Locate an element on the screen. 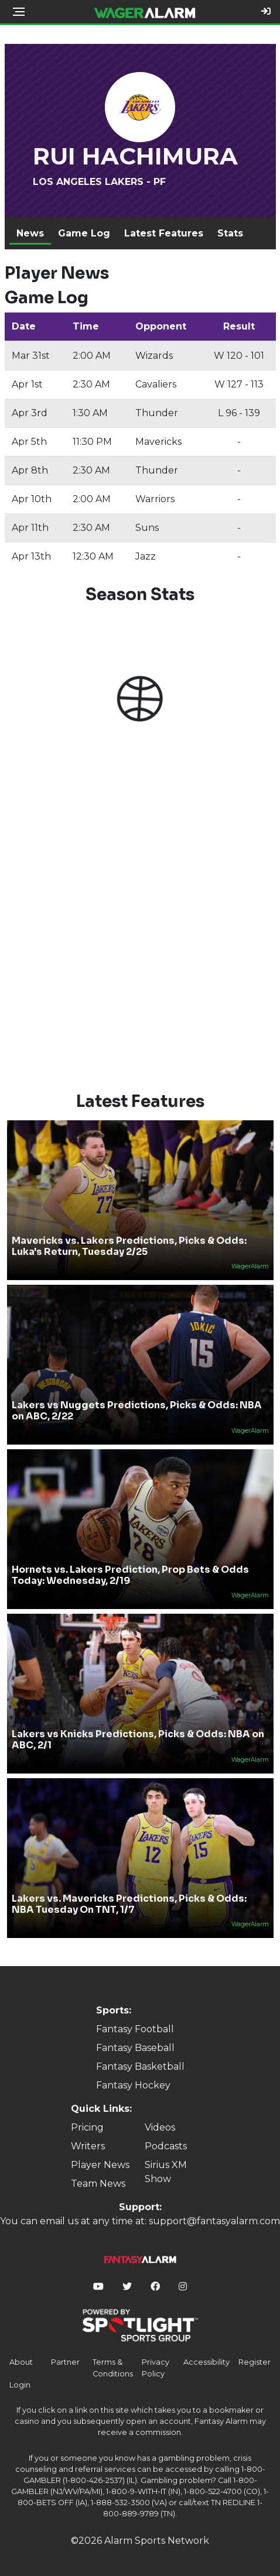  Pricing is located at coordinates (87, 2127).